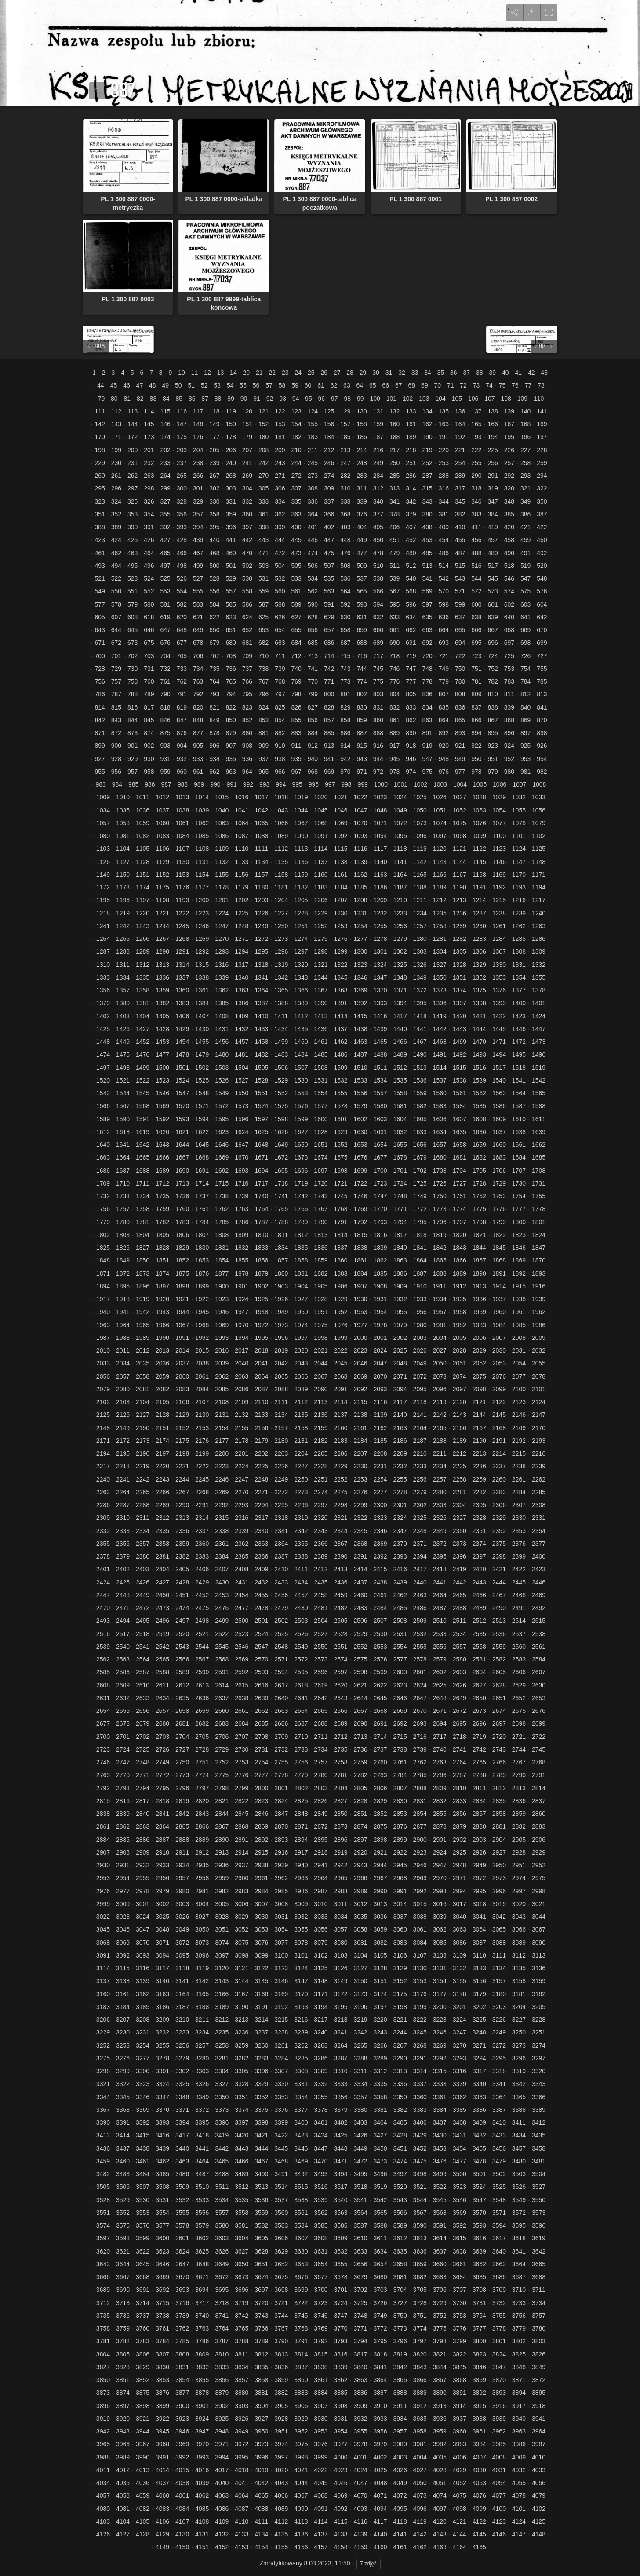 Image resolution: width=640 pixels, height=2576 pixels. I want to click on 2610, so click(142, 1685).